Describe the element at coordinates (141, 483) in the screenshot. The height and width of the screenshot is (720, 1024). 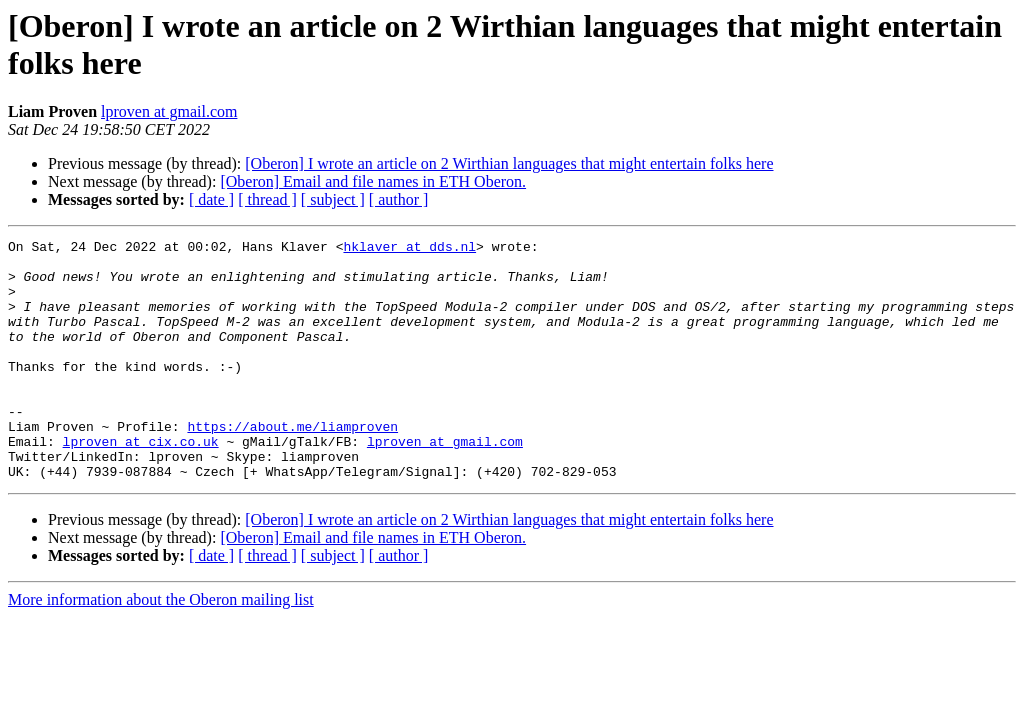
I see `lproven at cix.co.uk` at that location.